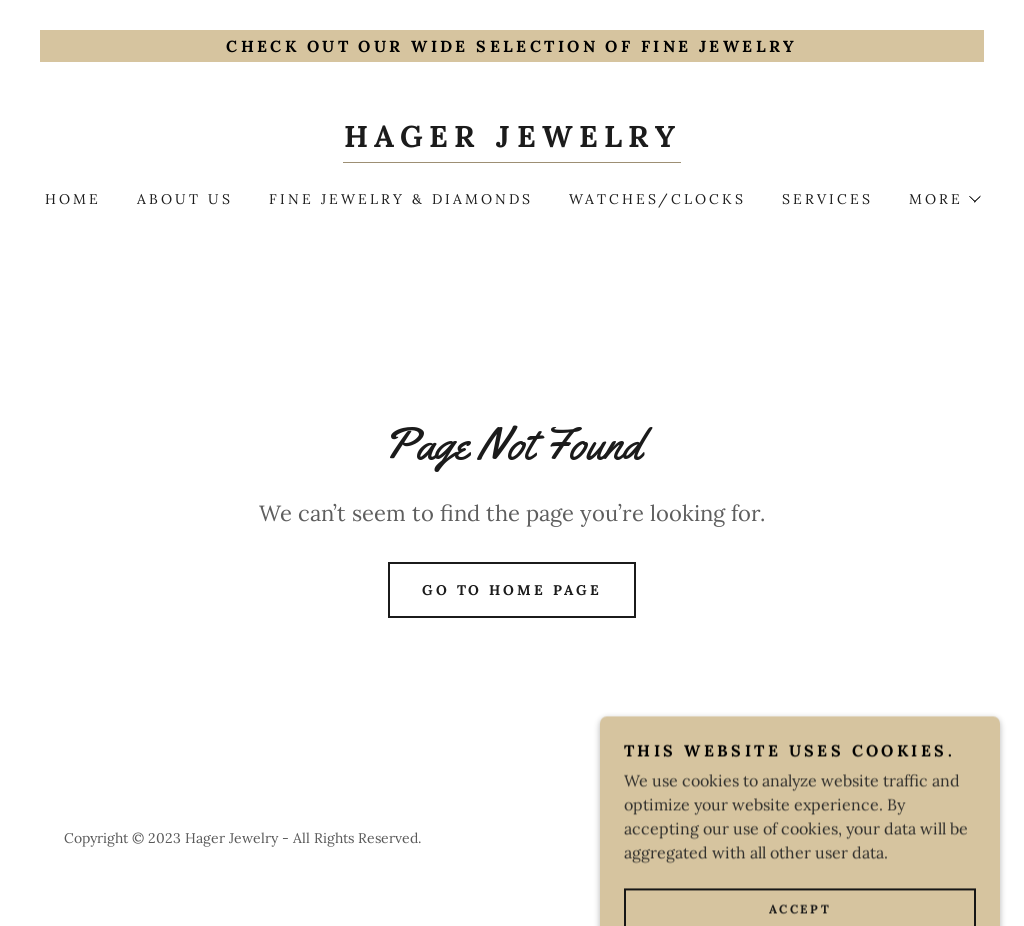 This screenshot has width=1024, height=926. Describe the element at coordinates (512, 141) in the screenshot. I see `[link]` at that location.